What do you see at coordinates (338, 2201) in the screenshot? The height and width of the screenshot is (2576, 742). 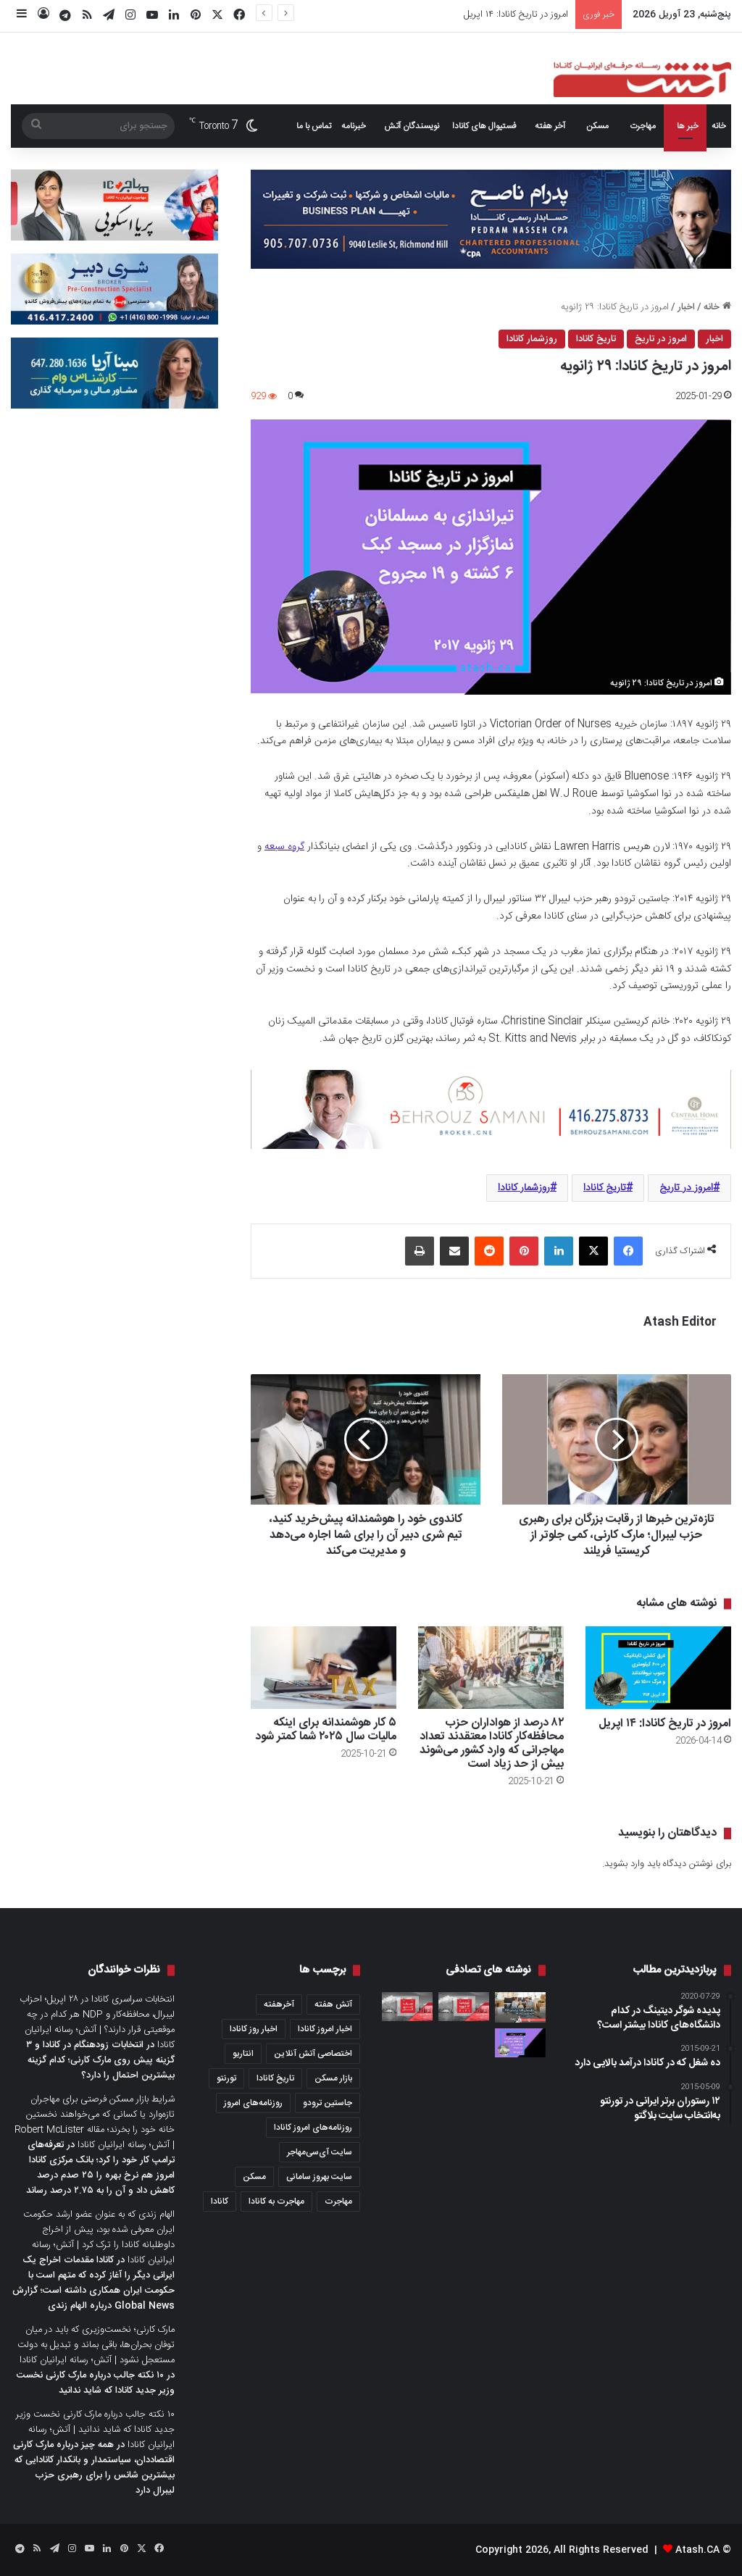 I see `مهاجرت [مهاجرت (1,013 مورد)]` at bounding box center [338, 2201].